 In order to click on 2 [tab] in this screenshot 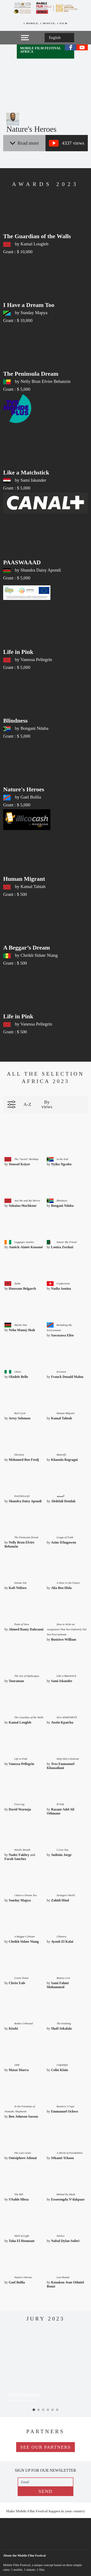, I will do `click(38, 2394)`.